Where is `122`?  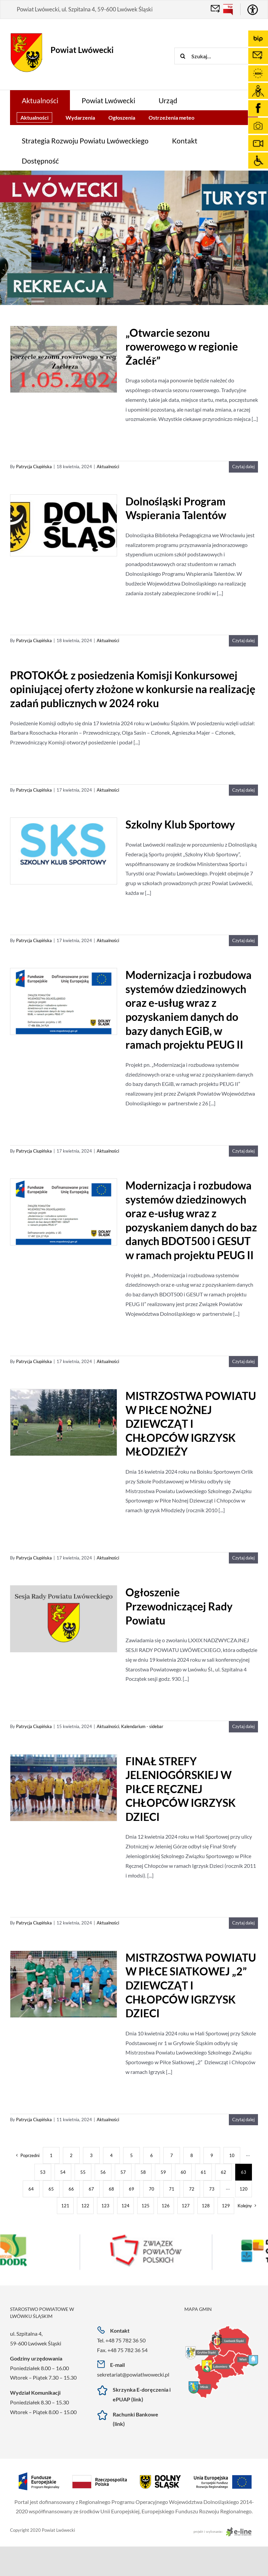
122 is located at coordinates (85, 2205).